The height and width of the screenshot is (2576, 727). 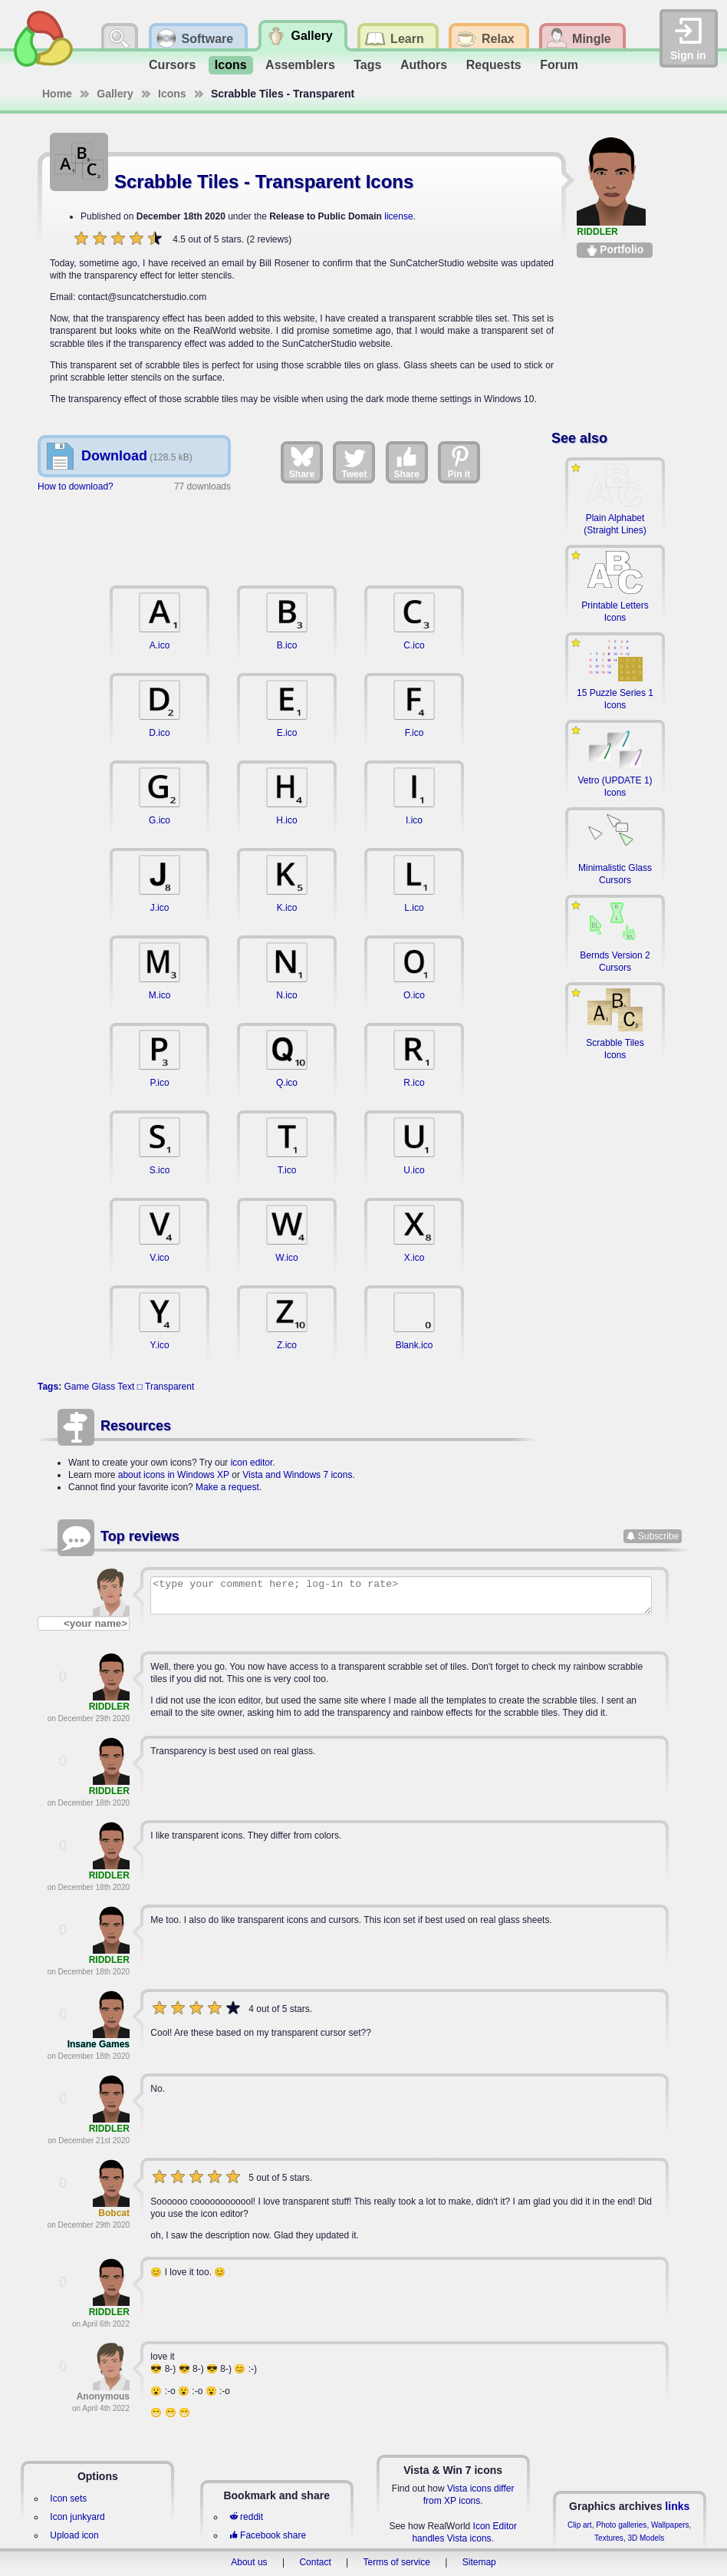 I want to click on Icon sets, so click(x=68, y=2498).